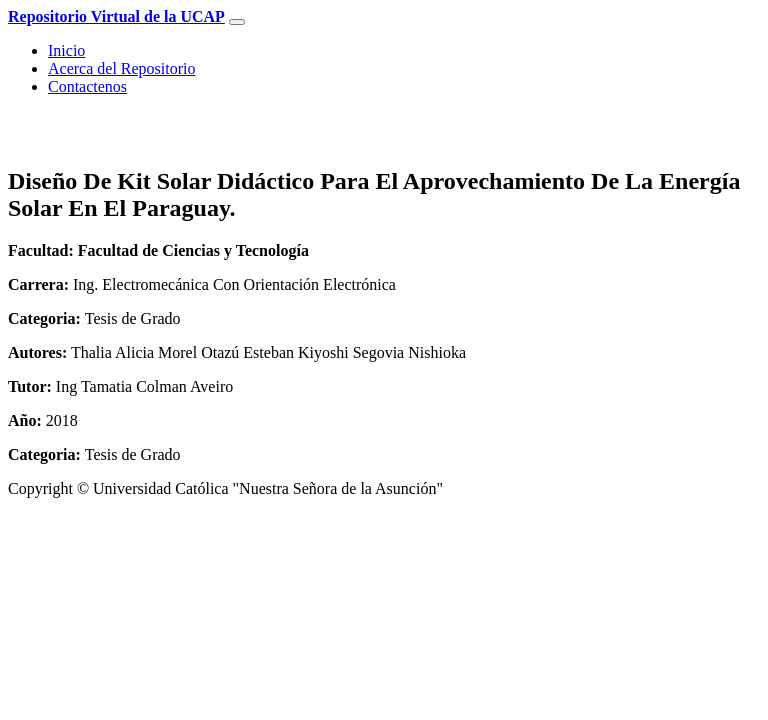  Describe the element at coordinates (122, 68) in the screenshot. I see `Acerca del Repositorio` at that location.